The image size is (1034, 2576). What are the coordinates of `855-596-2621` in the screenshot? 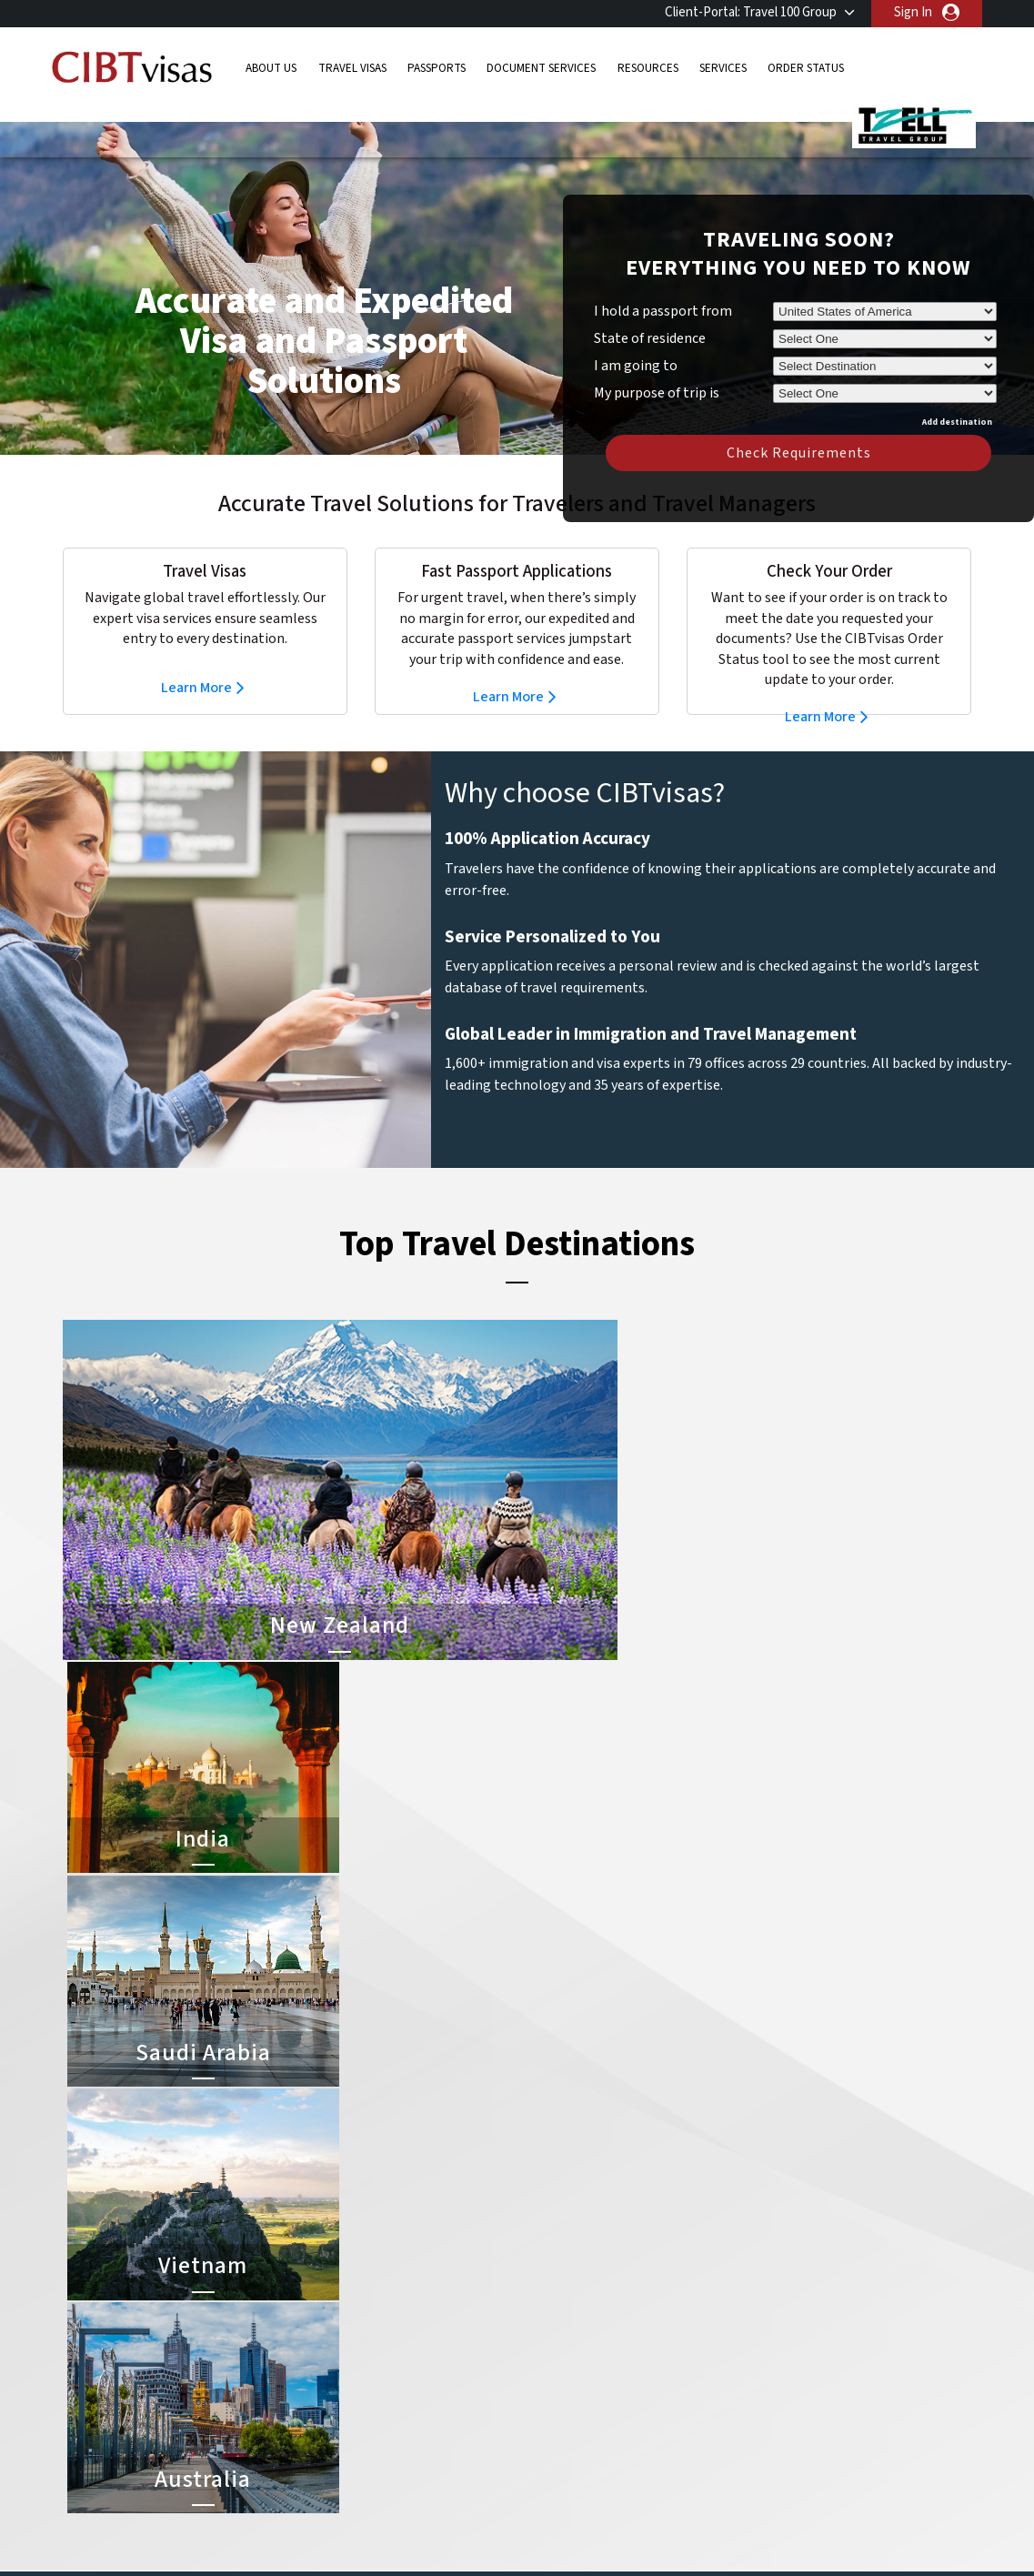 It's located at (865, 2156).